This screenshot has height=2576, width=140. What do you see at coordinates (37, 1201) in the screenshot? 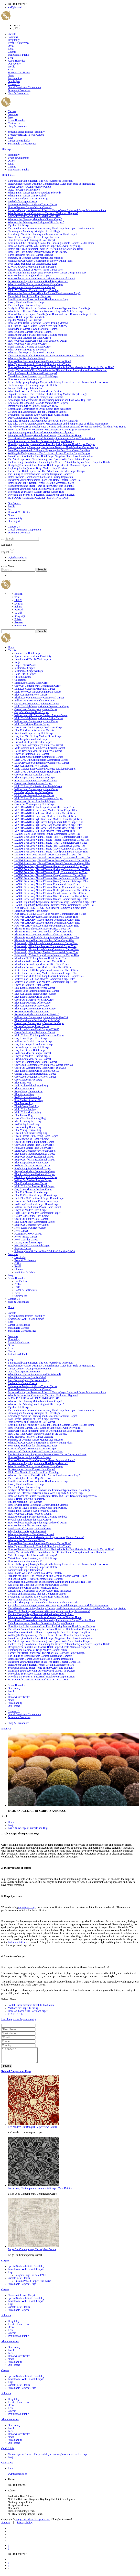
I see `Green Cut Traditional Prayer Room Carpet` at bounding box center [37, 1201].